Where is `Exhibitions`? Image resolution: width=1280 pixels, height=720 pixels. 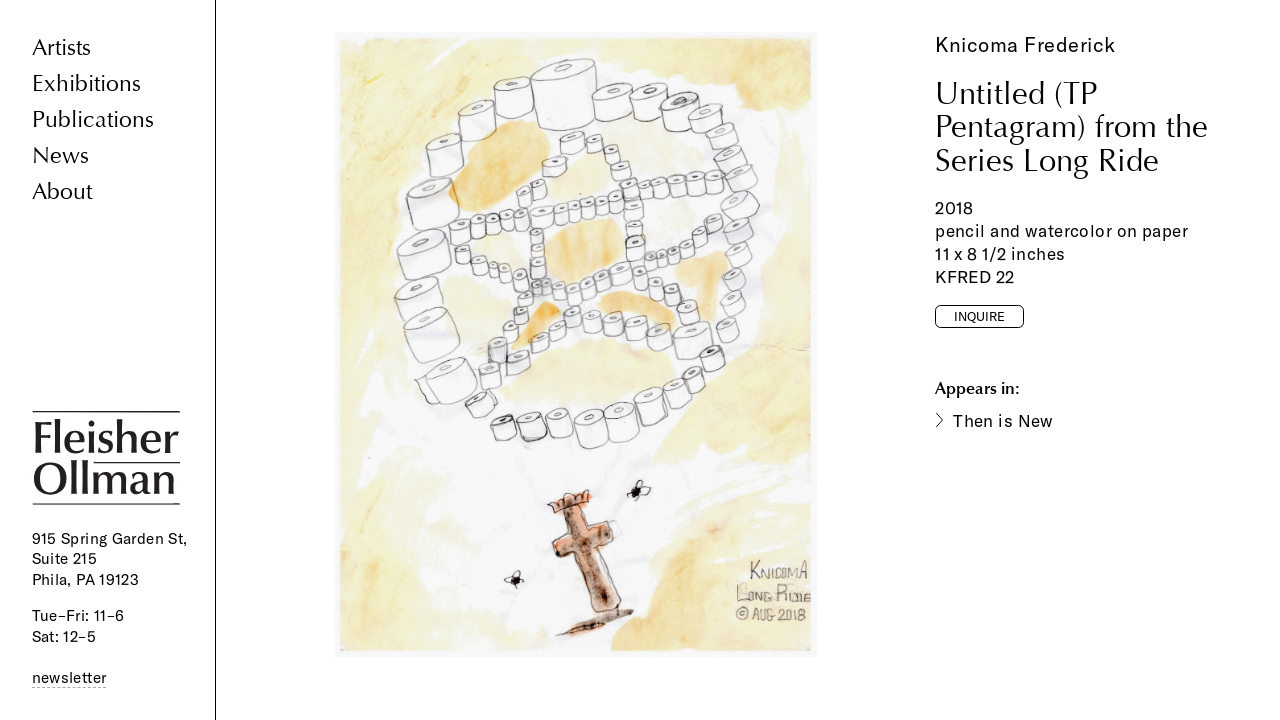 Exhibitions is located at coordinates (86, 83).